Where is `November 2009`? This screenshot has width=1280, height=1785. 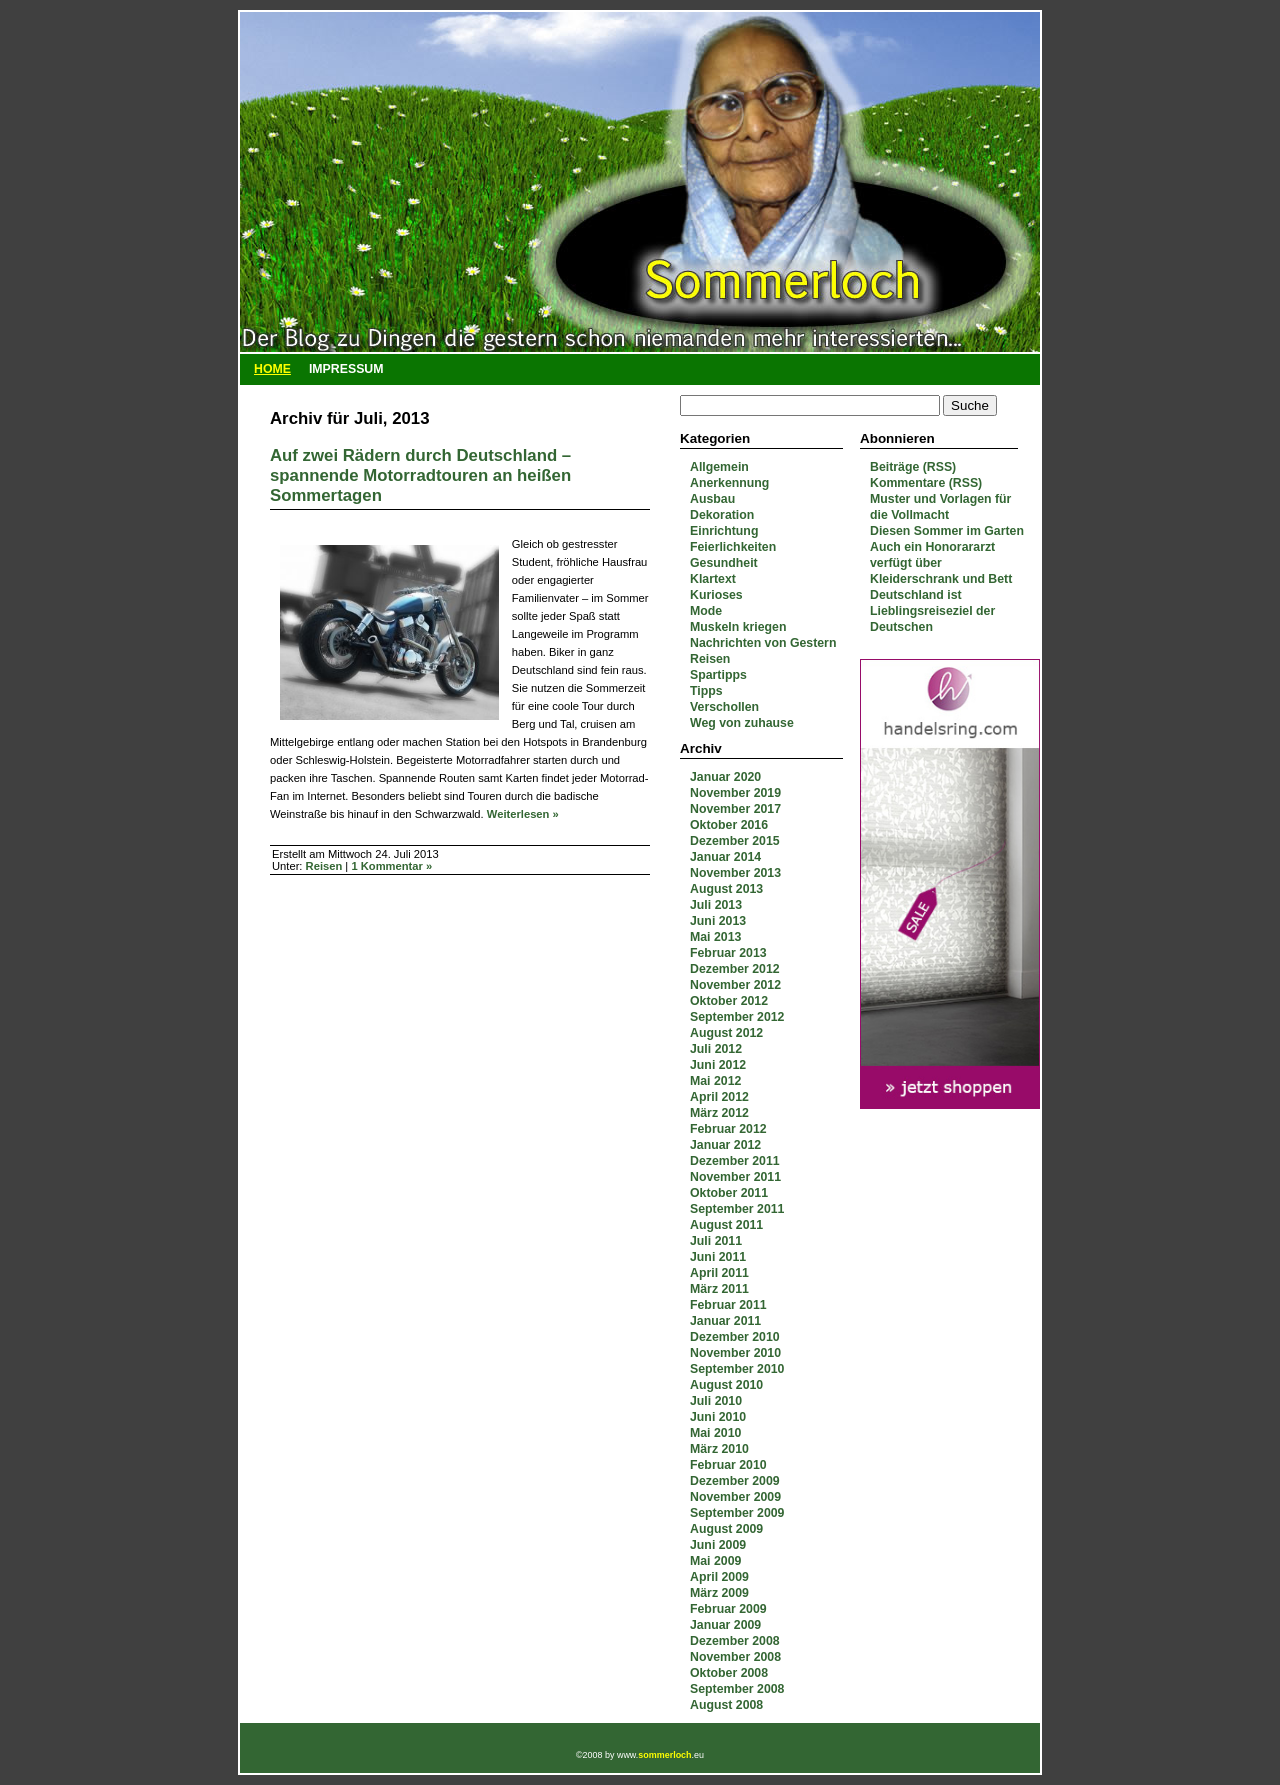
November 2009 is located at coordinates (735, 1497).